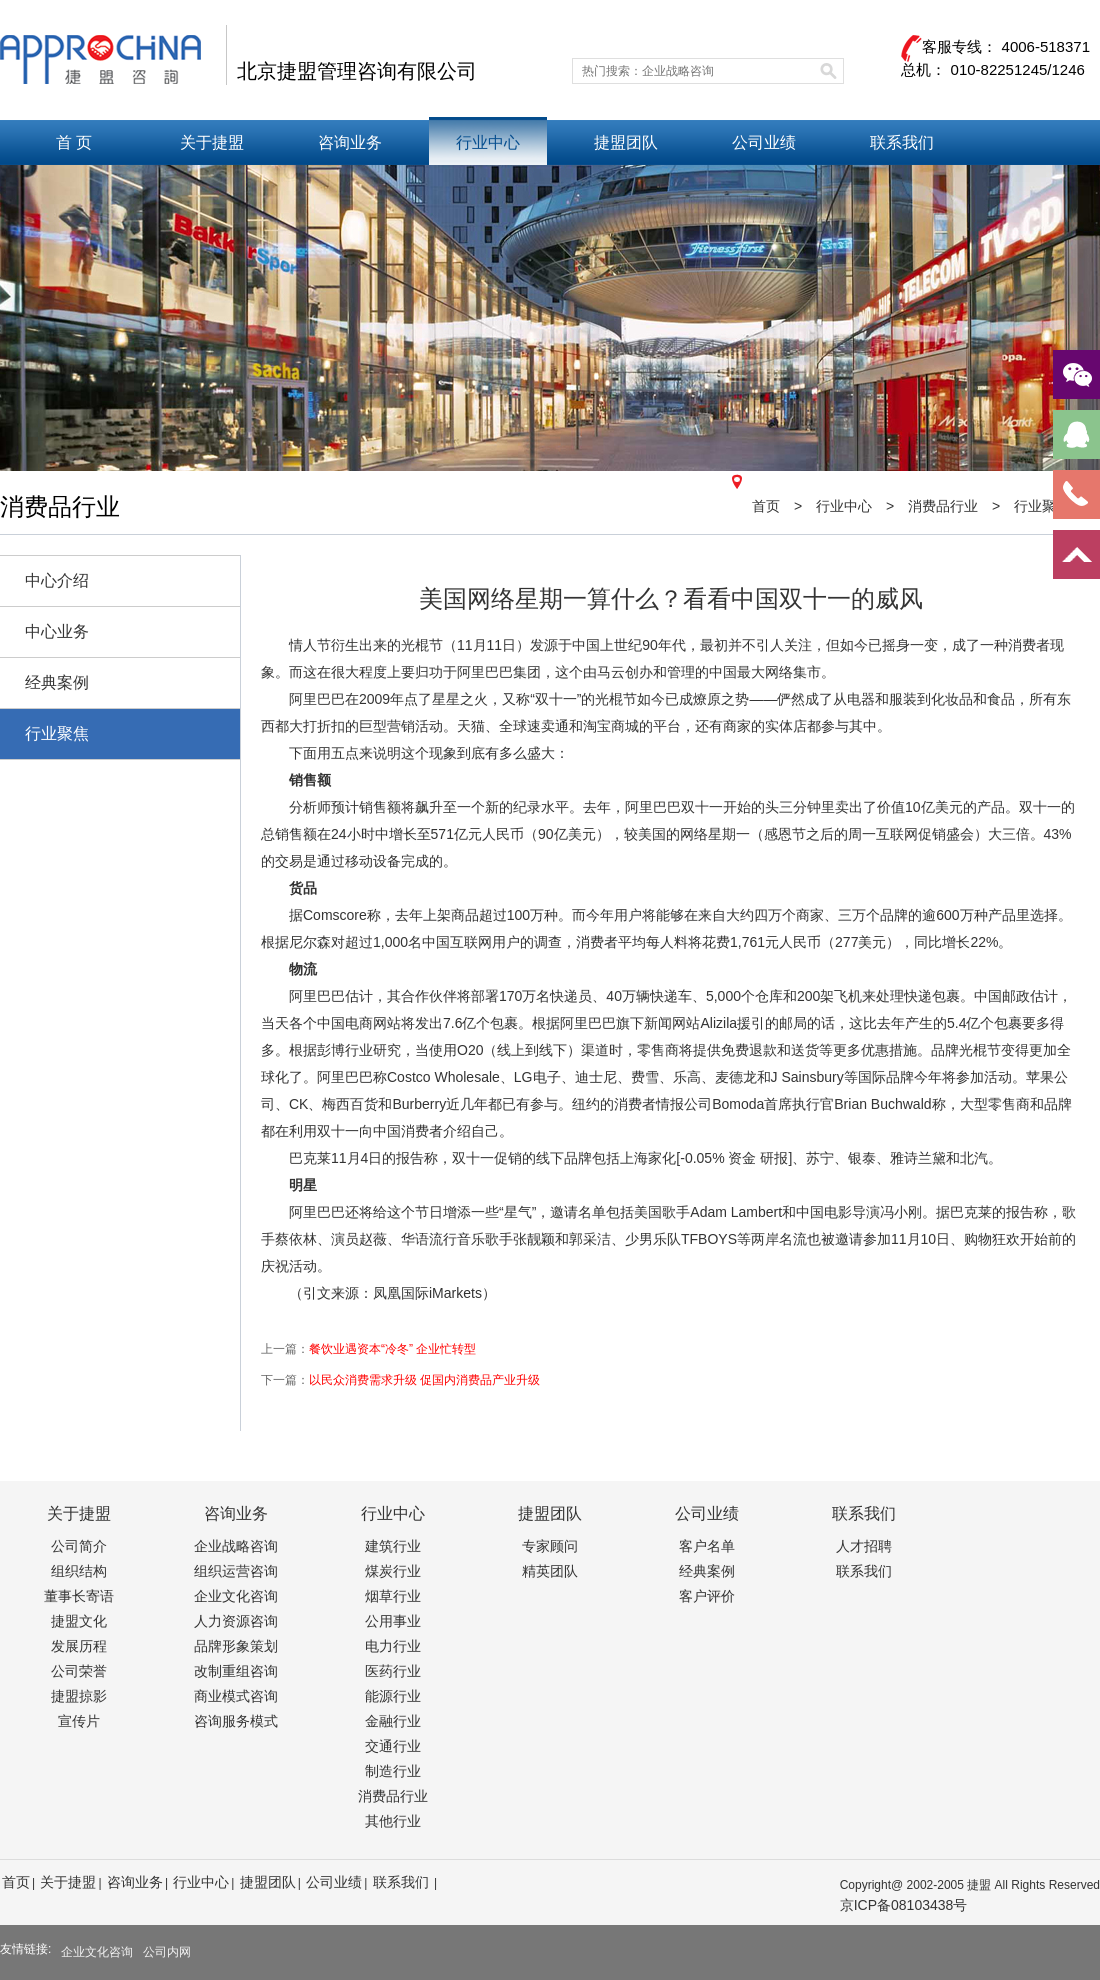  What do you see at coordinates (350, 142) in the screenshot?
I see `咨询业务` at bounding box center [350, 142].